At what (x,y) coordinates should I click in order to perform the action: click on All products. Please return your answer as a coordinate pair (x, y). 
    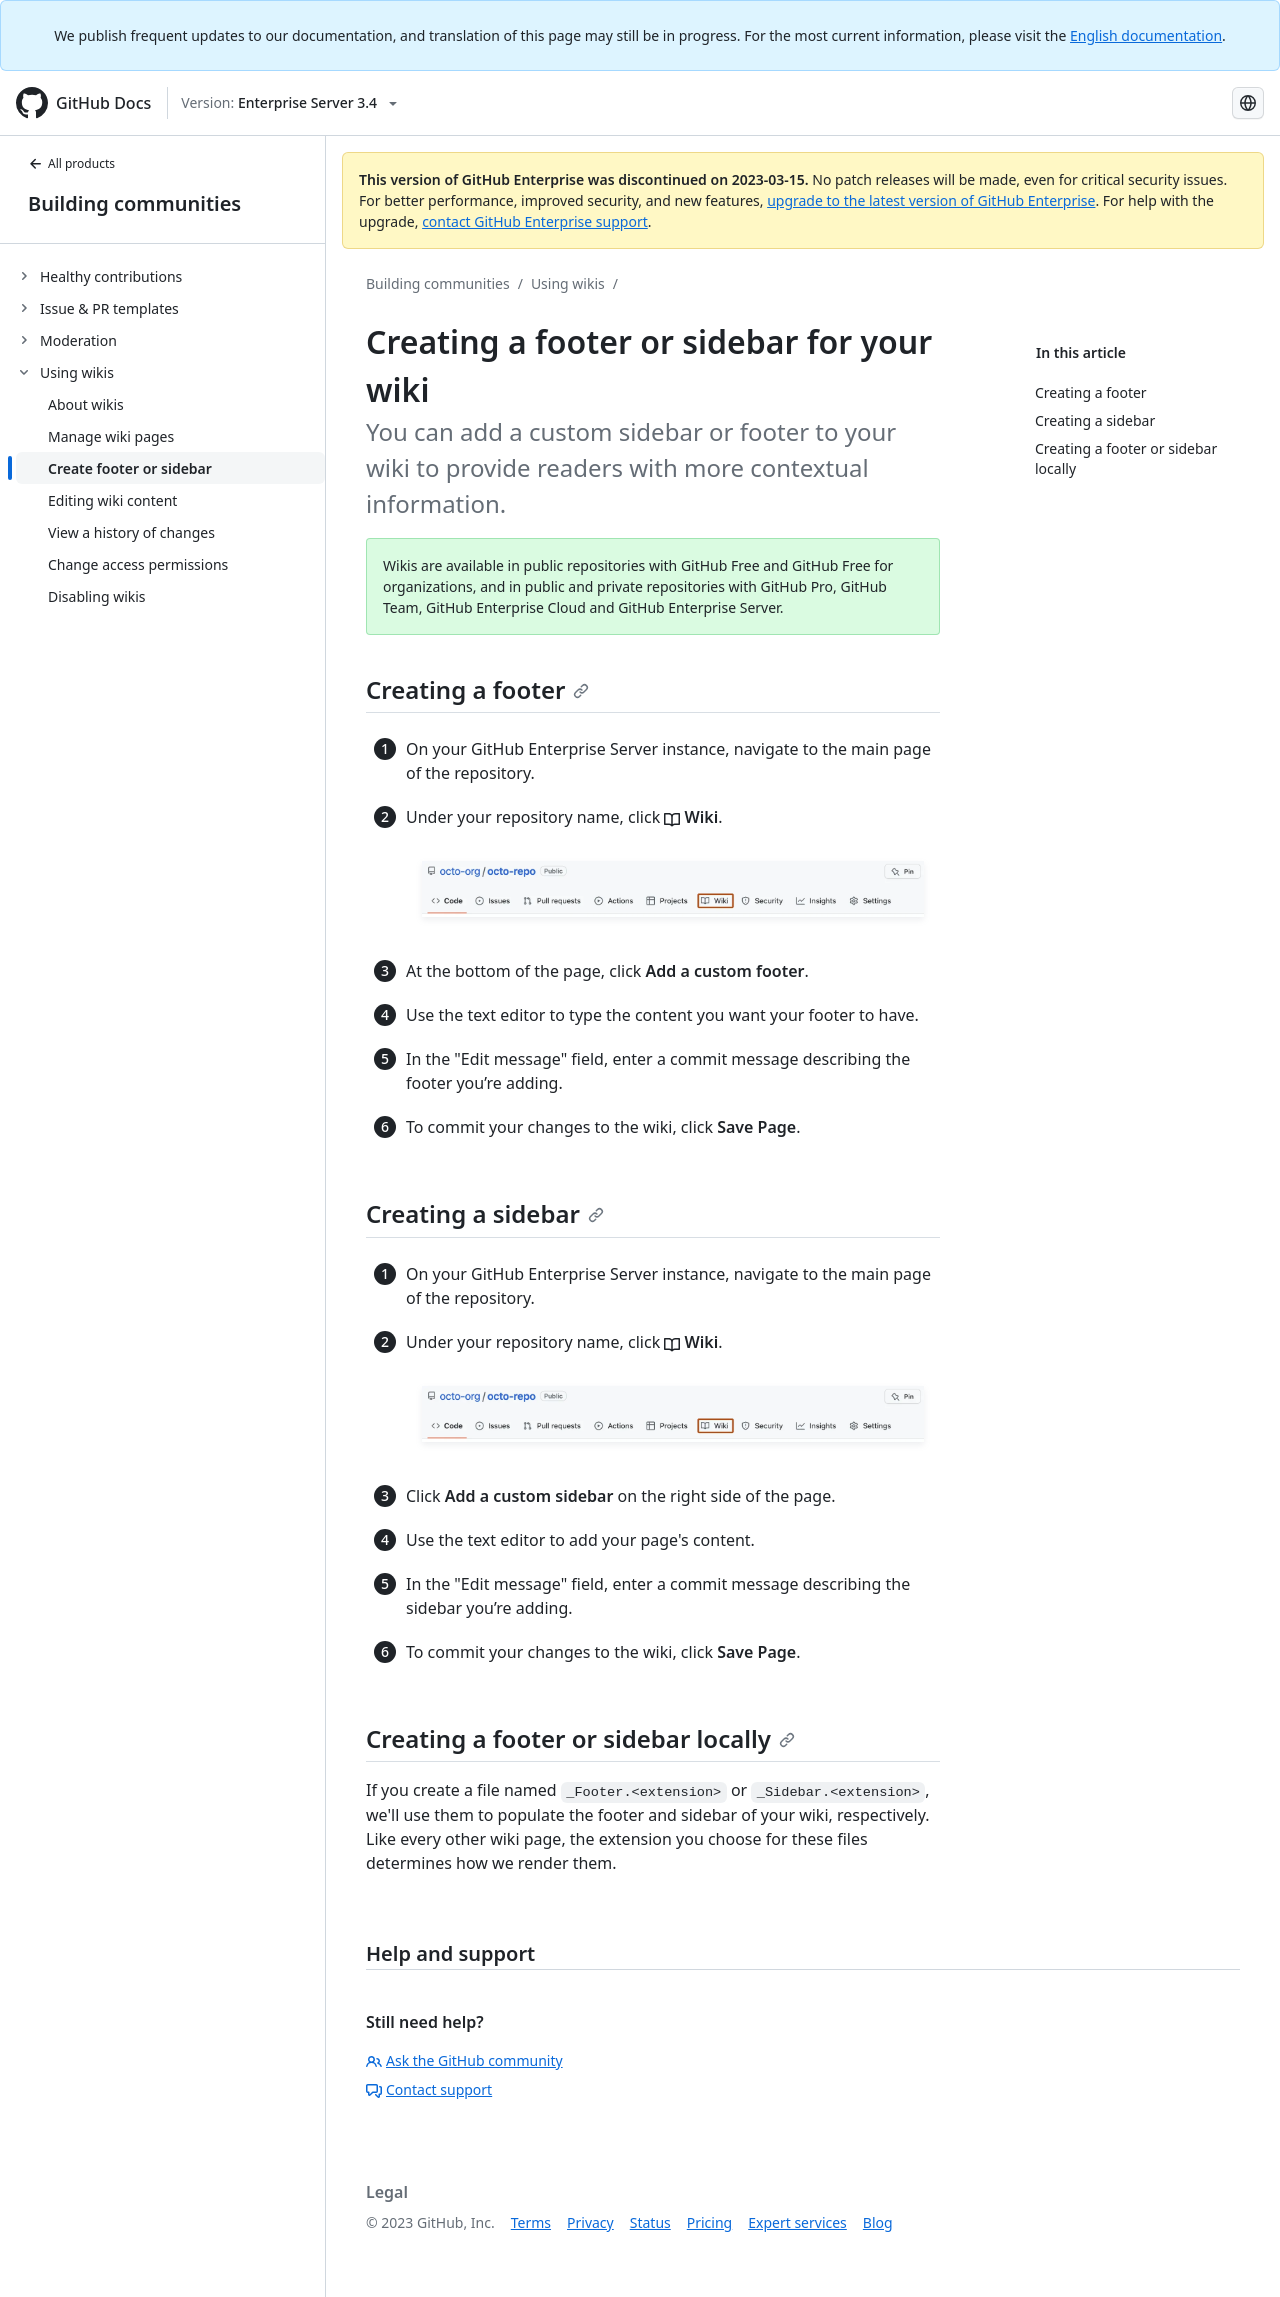
    Looking at the image, I should click on (71, 163).